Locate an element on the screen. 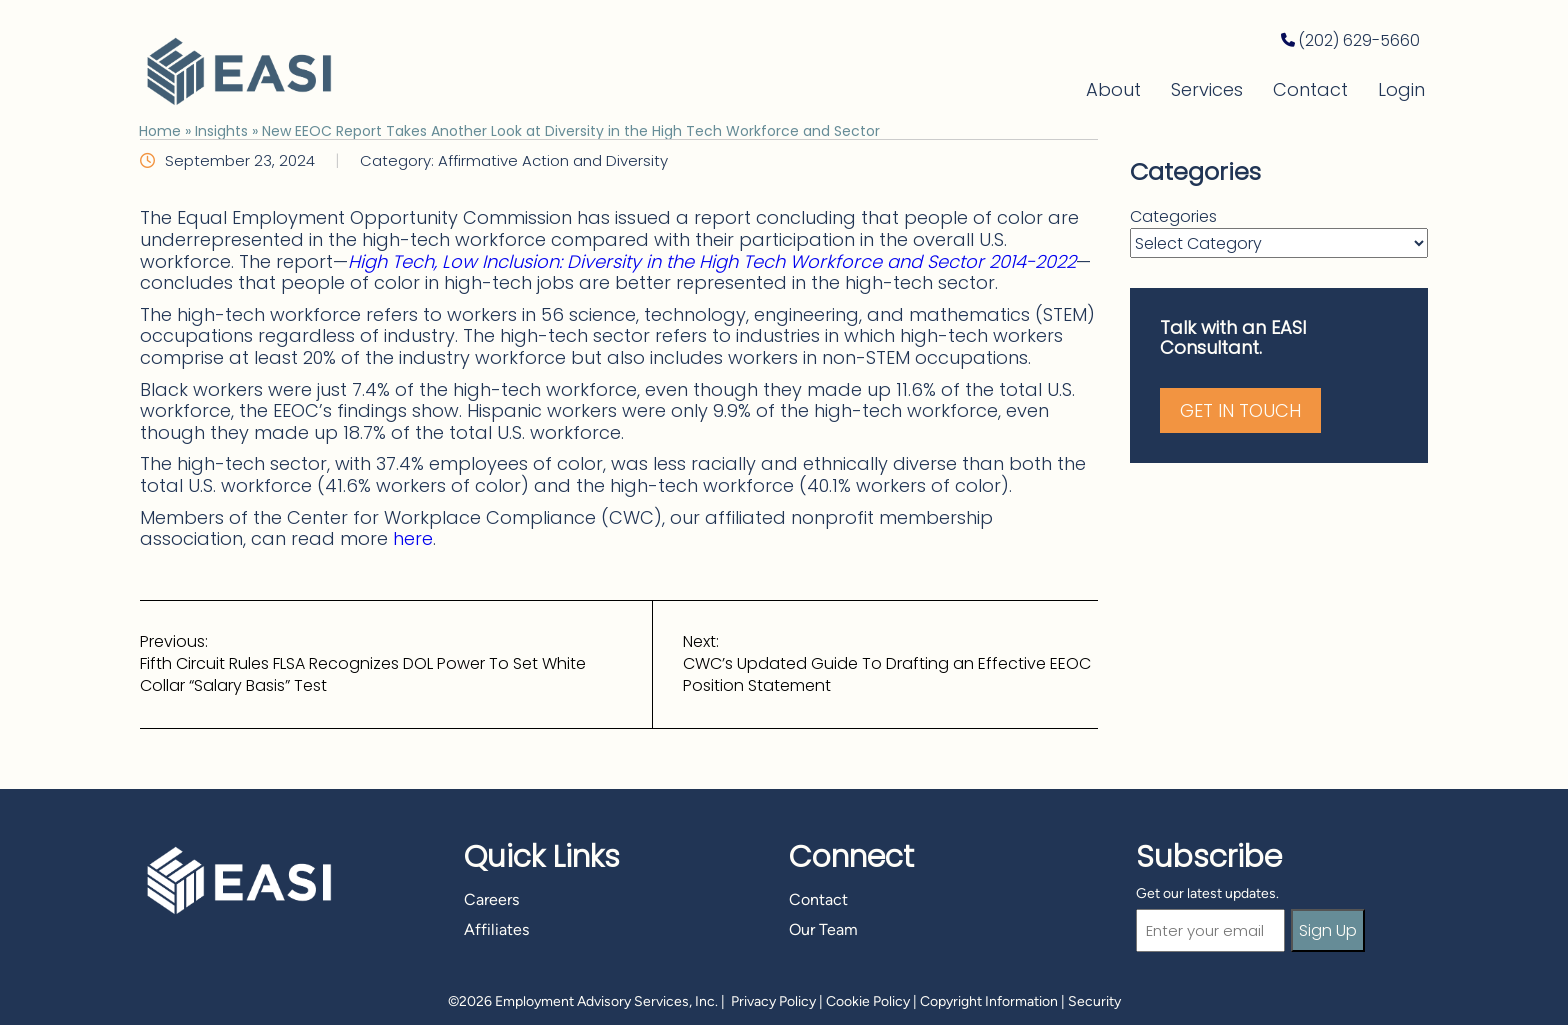 The image size is (1568, 1025). (202) 629-5660 is located at coordinates (1359, 40).